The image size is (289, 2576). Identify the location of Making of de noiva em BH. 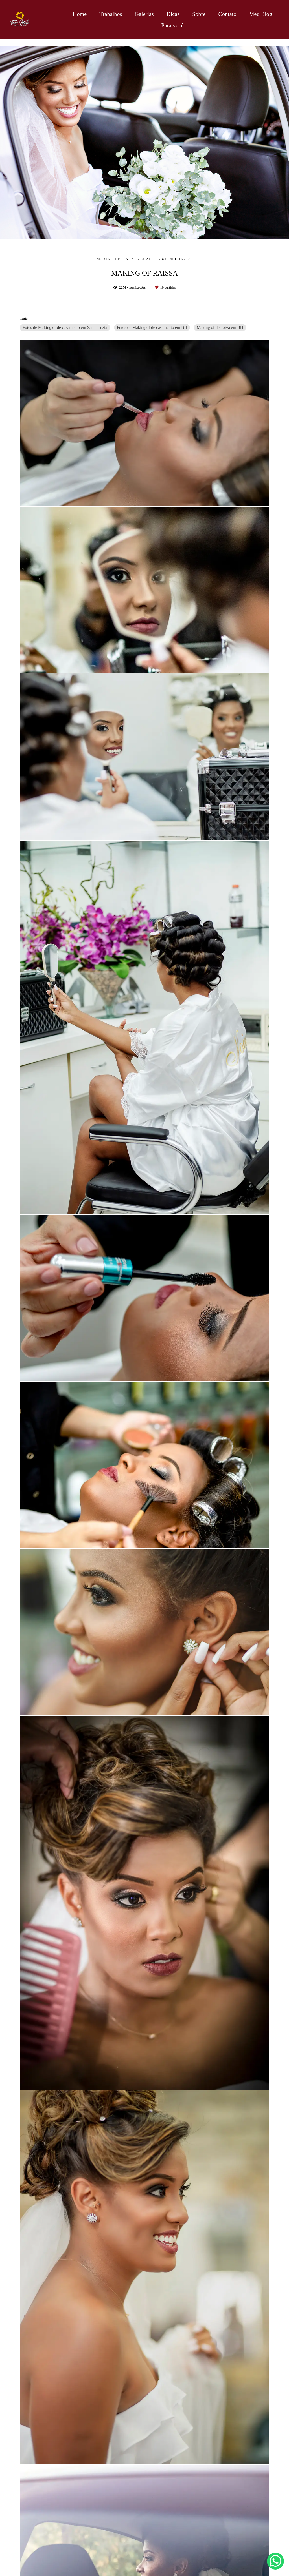
(220, 327).